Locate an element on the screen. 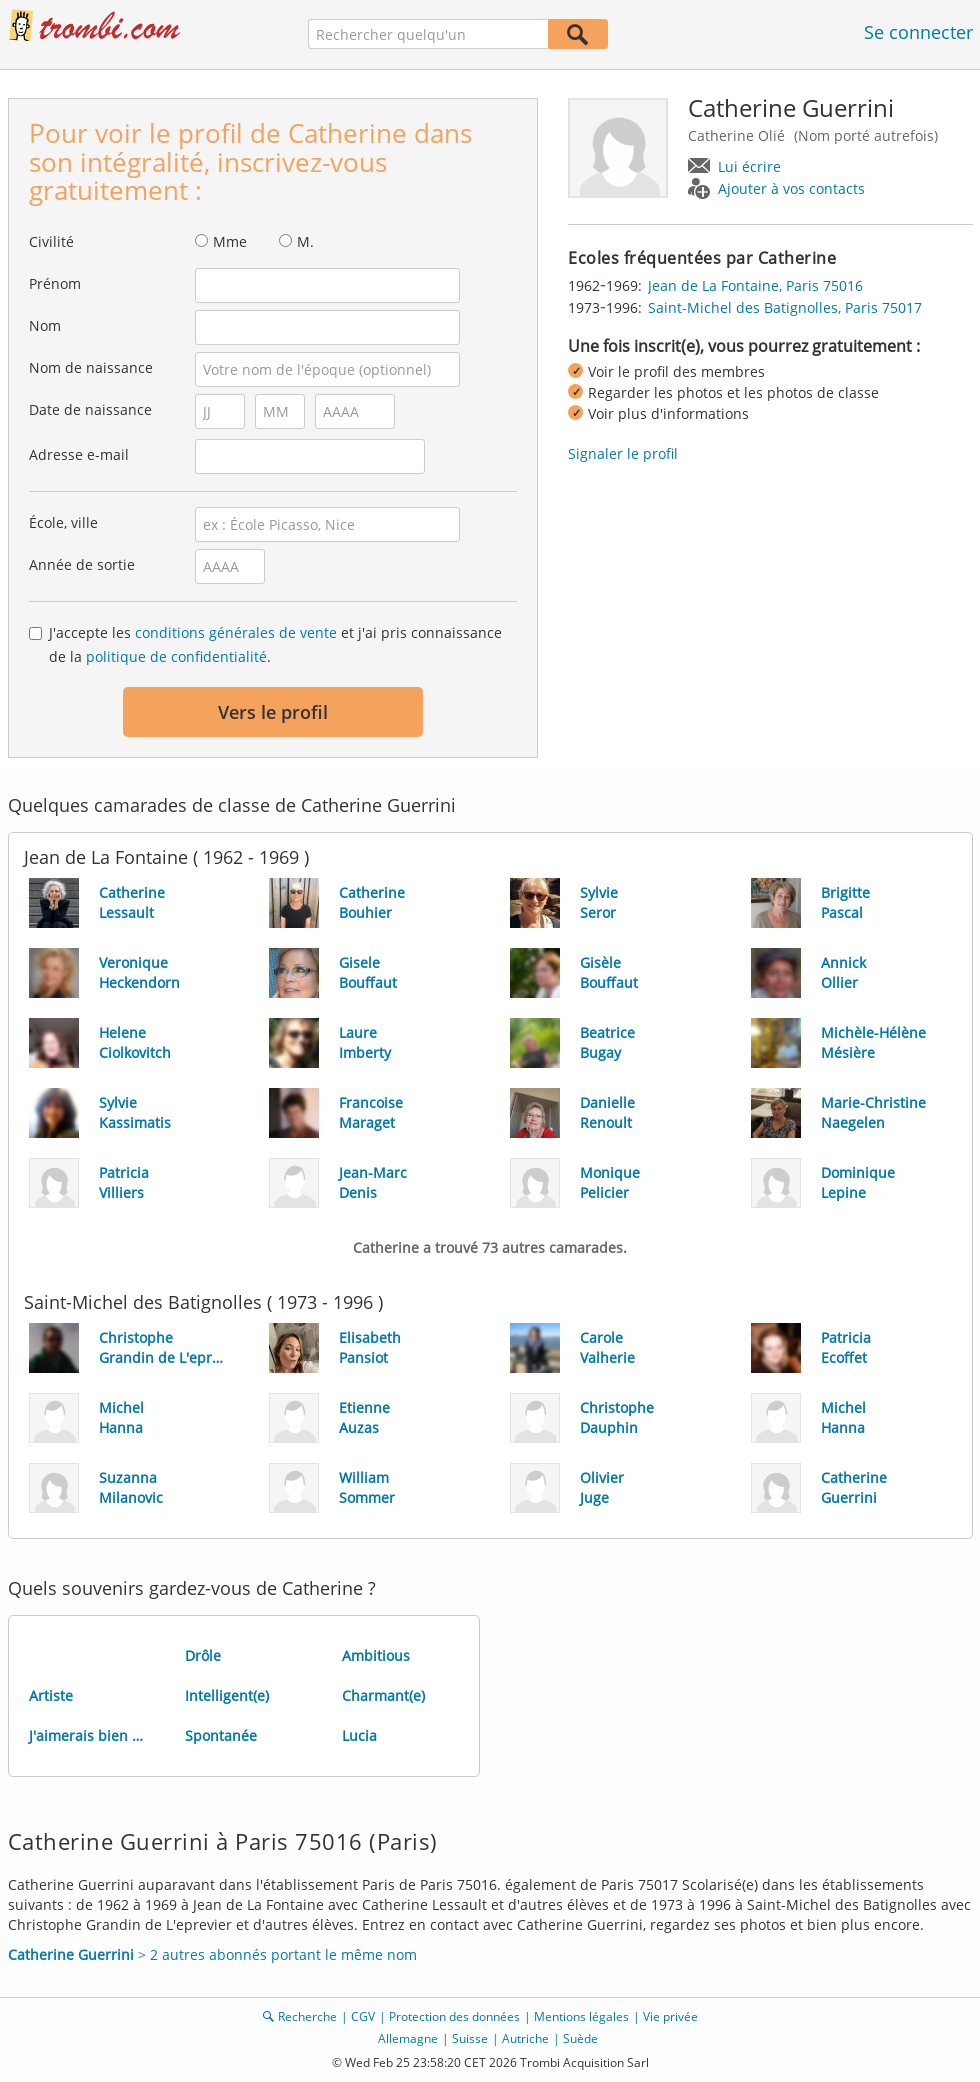  Autriche is located at coordinates (525, 2038).